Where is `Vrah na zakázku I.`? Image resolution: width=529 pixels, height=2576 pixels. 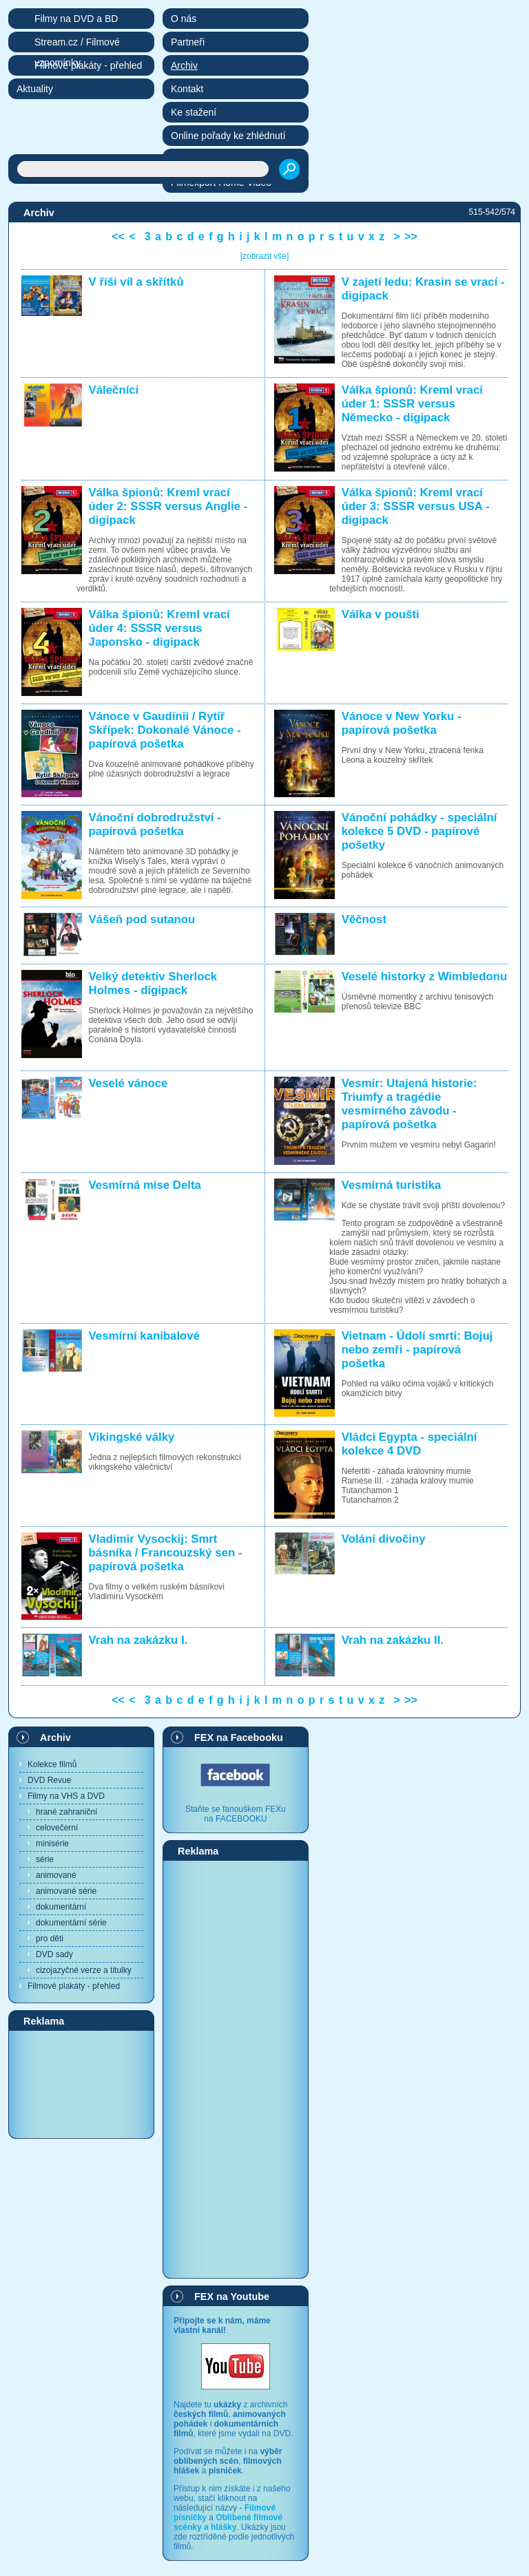 Vrah na zakázku I. is located at coordinates (138, 1640).